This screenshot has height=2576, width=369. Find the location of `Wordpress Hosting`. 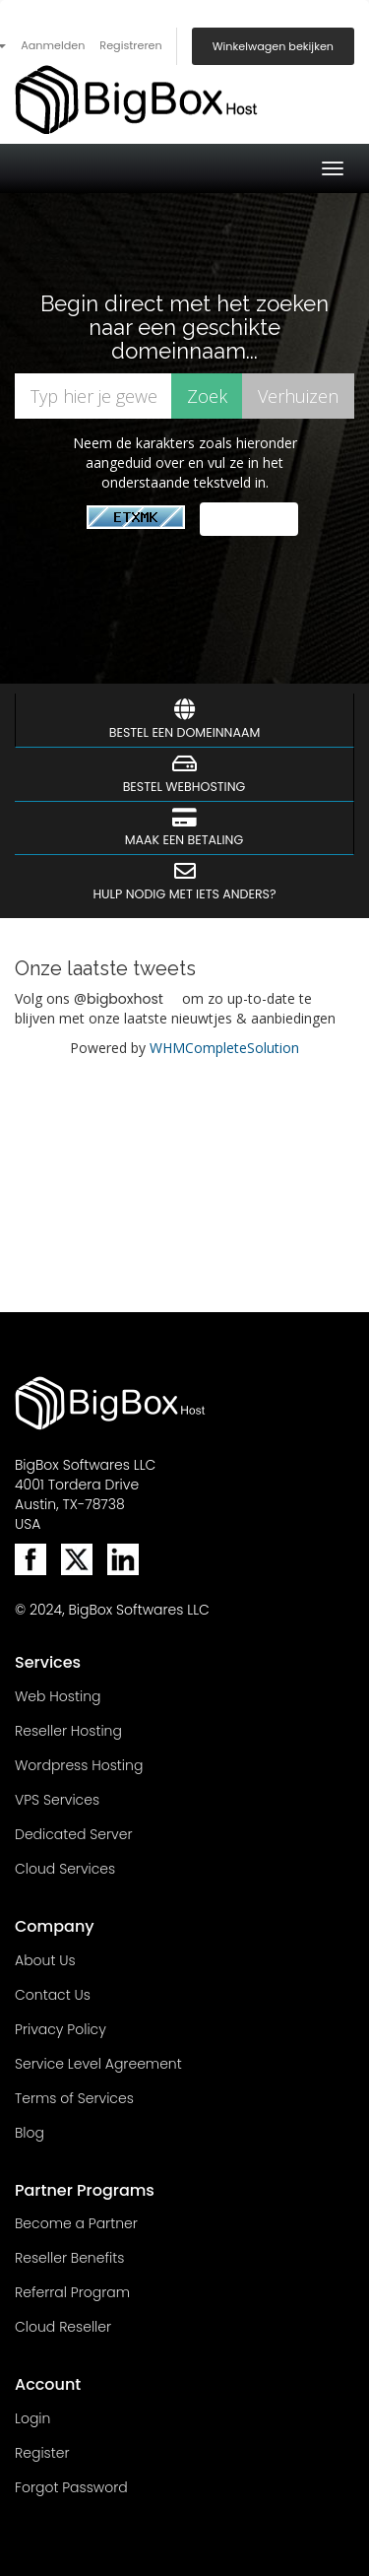

Wordpress Hosting is located at coordinates (79, 1765).